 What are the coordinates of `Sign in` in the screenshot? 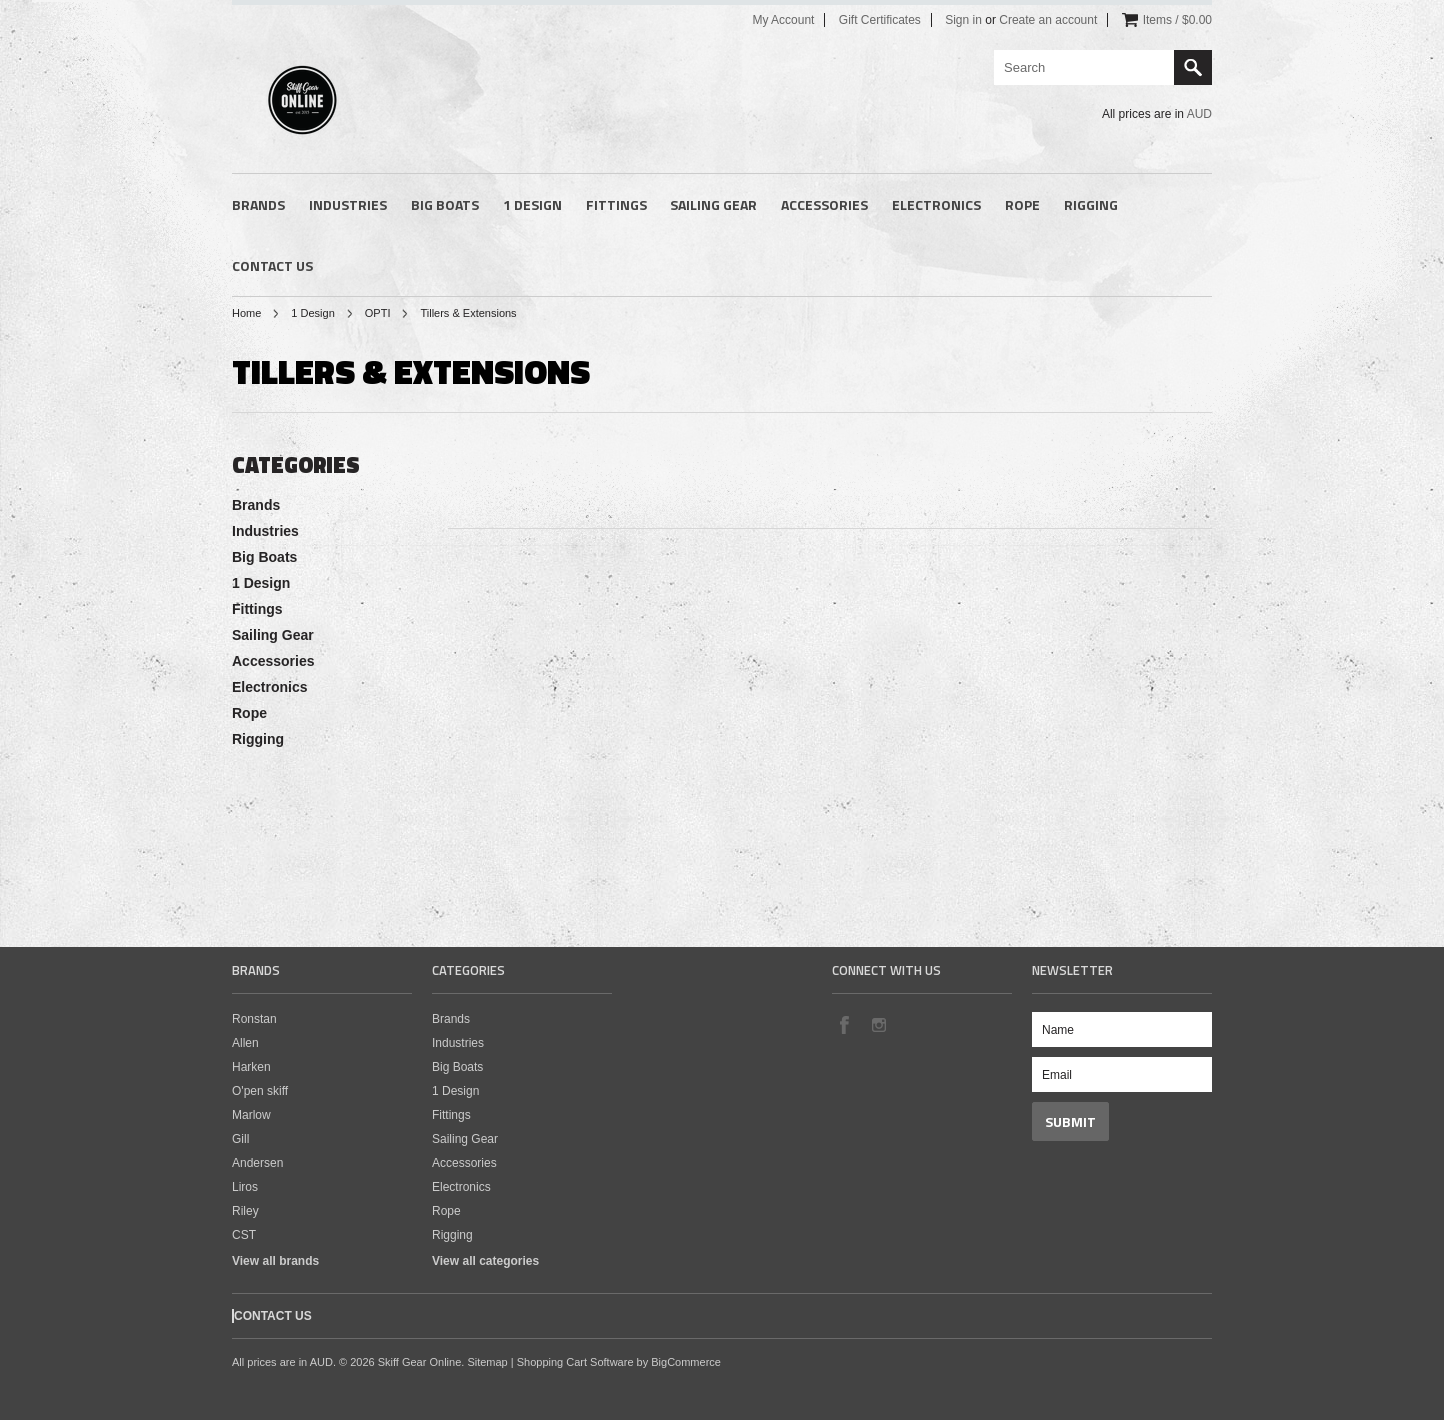 It's located at (963, 20).